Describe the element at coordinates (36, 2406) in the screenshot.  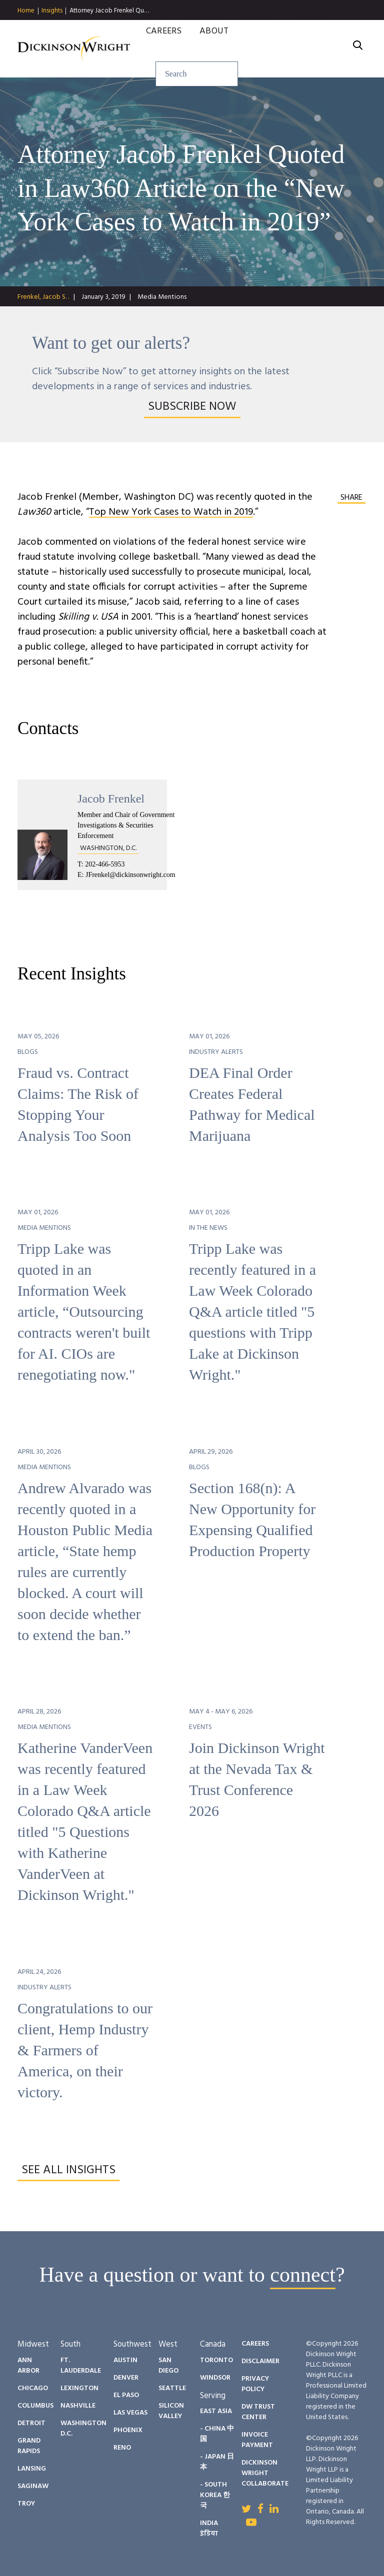
I see `Columbus` at that location.